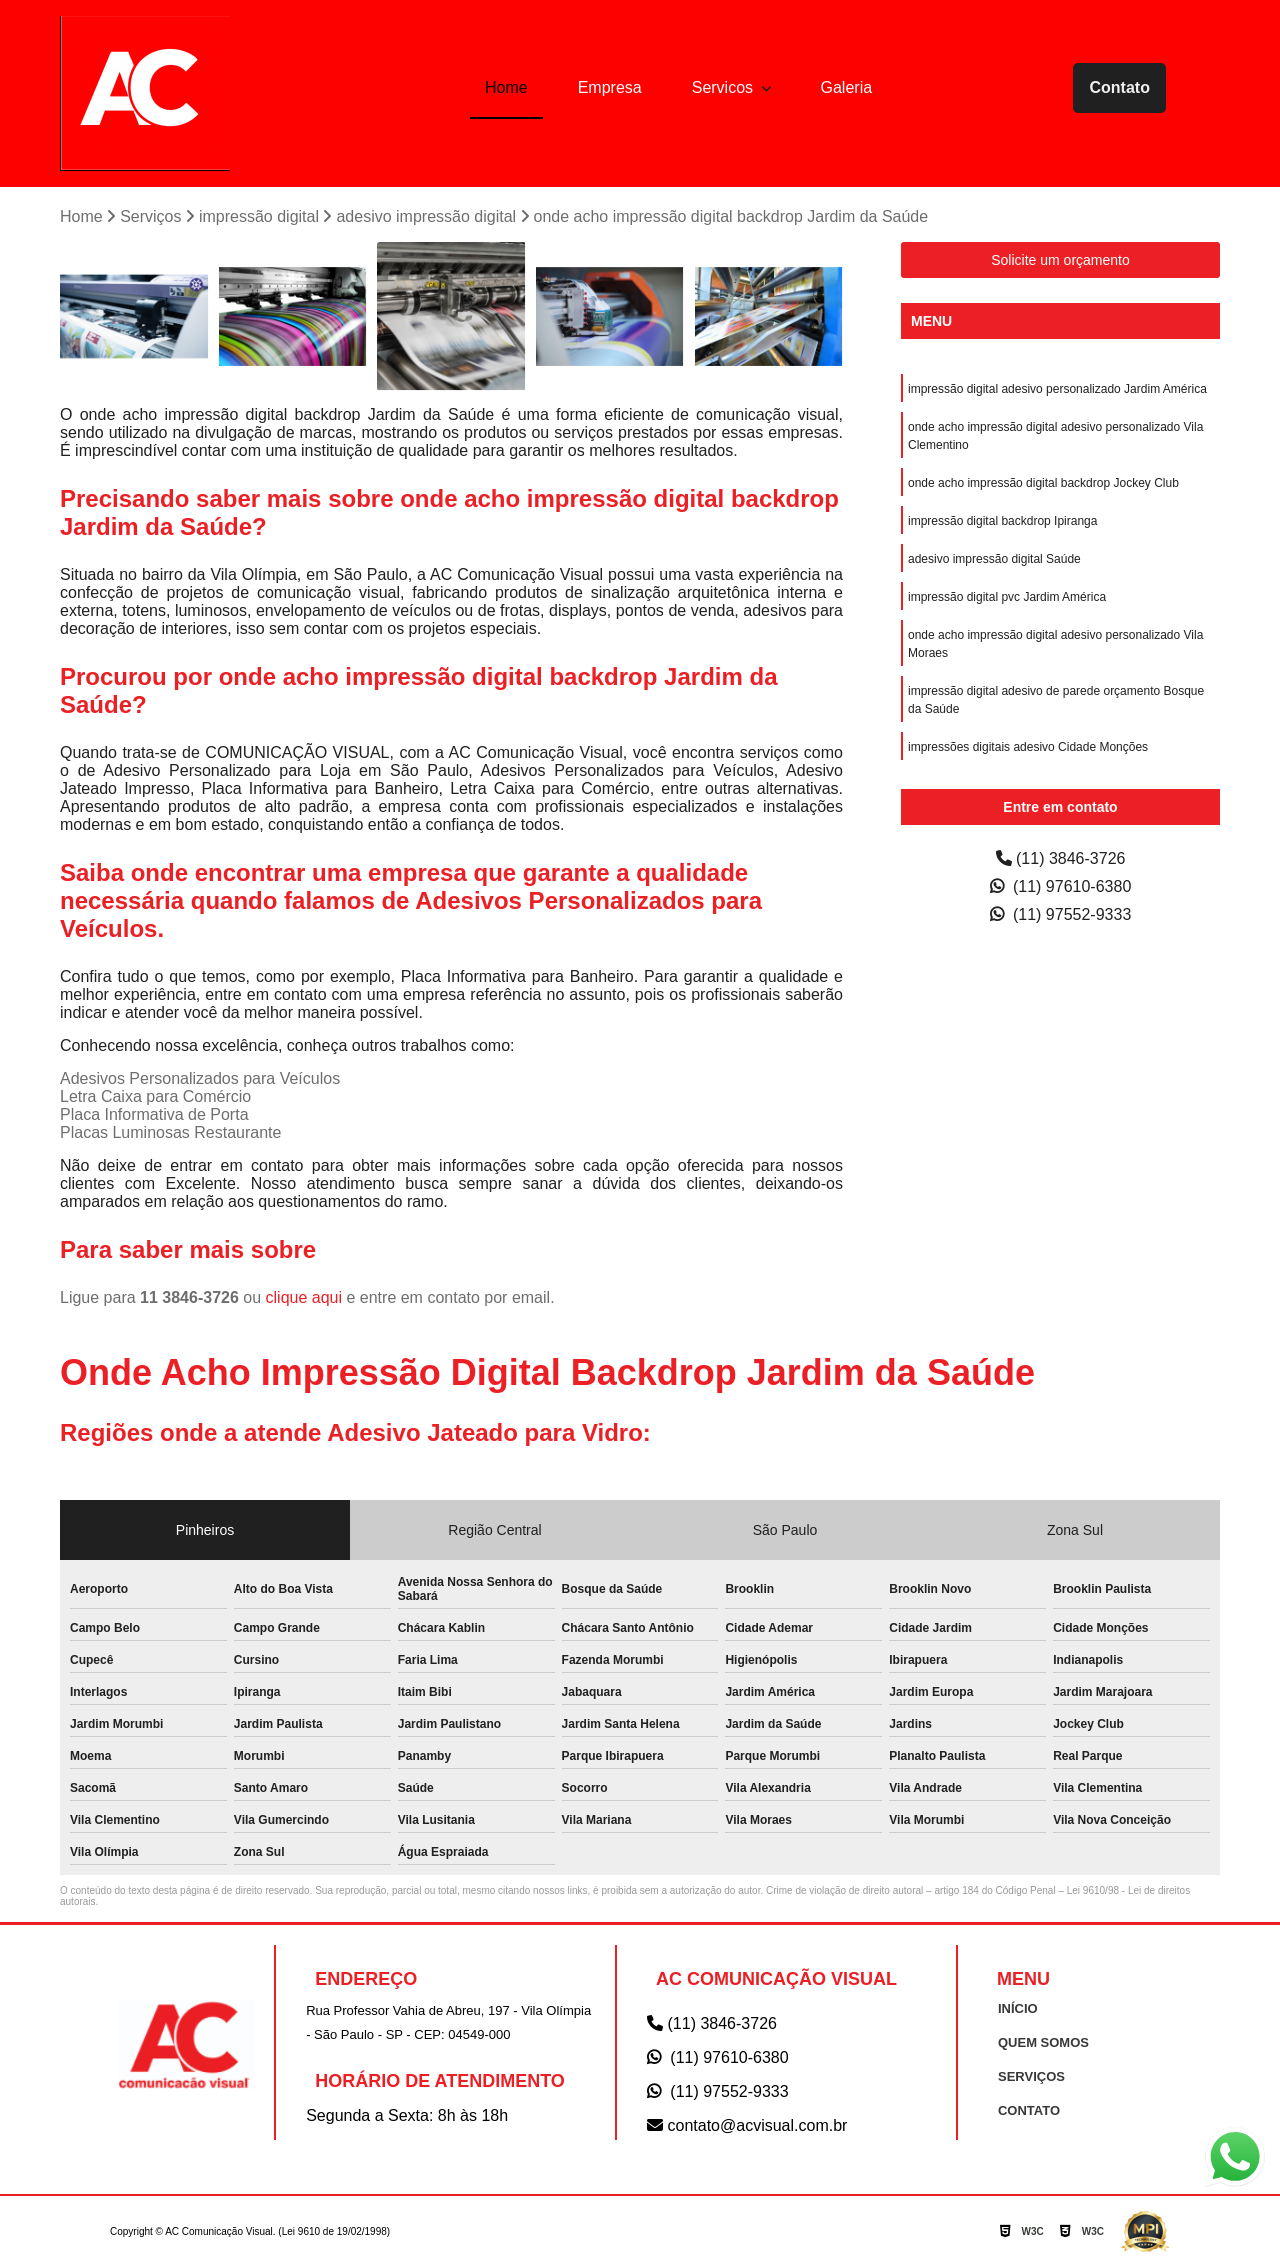  I want to click on onde acho impressão digital backdrop Jockey Club, so click(1043, 483).